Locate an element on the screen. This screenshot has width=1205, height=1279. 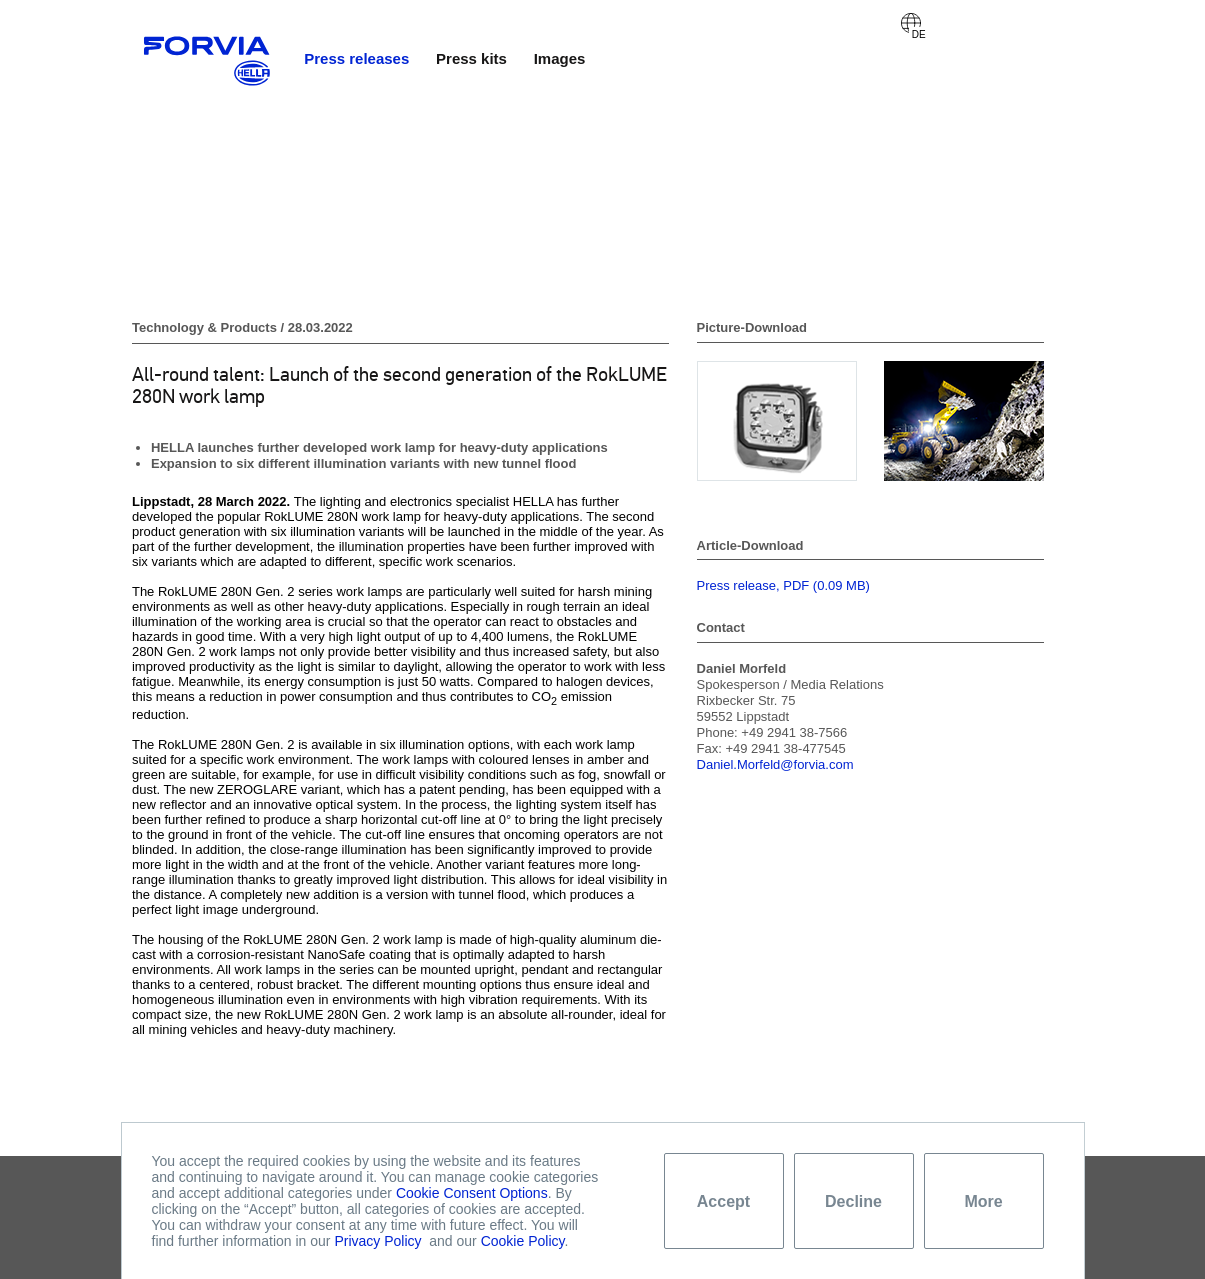
Press releases is located at coordinates (356, 58).